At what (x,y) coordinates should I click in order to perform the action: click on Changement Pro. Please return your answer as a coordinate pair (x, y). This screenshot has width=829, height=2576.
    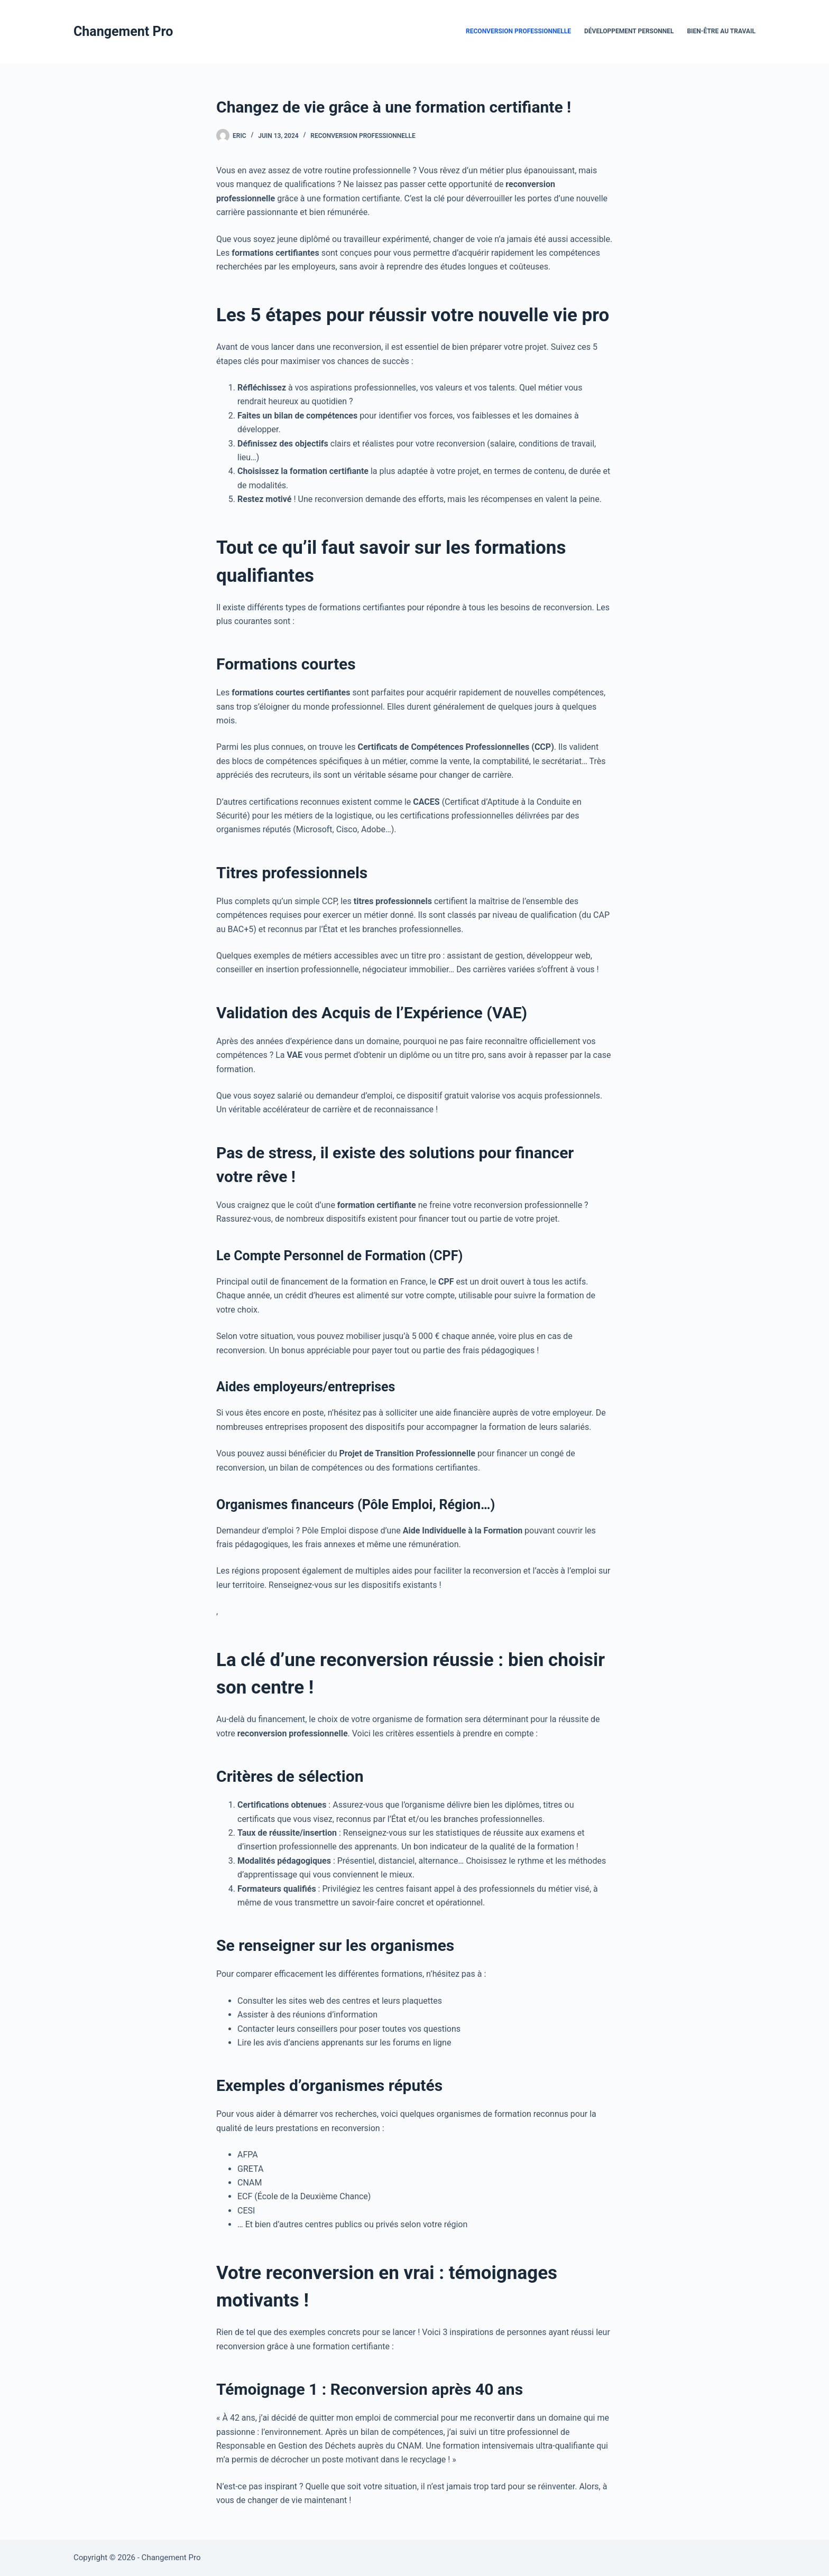
    Looking at the image, I should click on (123, 31).